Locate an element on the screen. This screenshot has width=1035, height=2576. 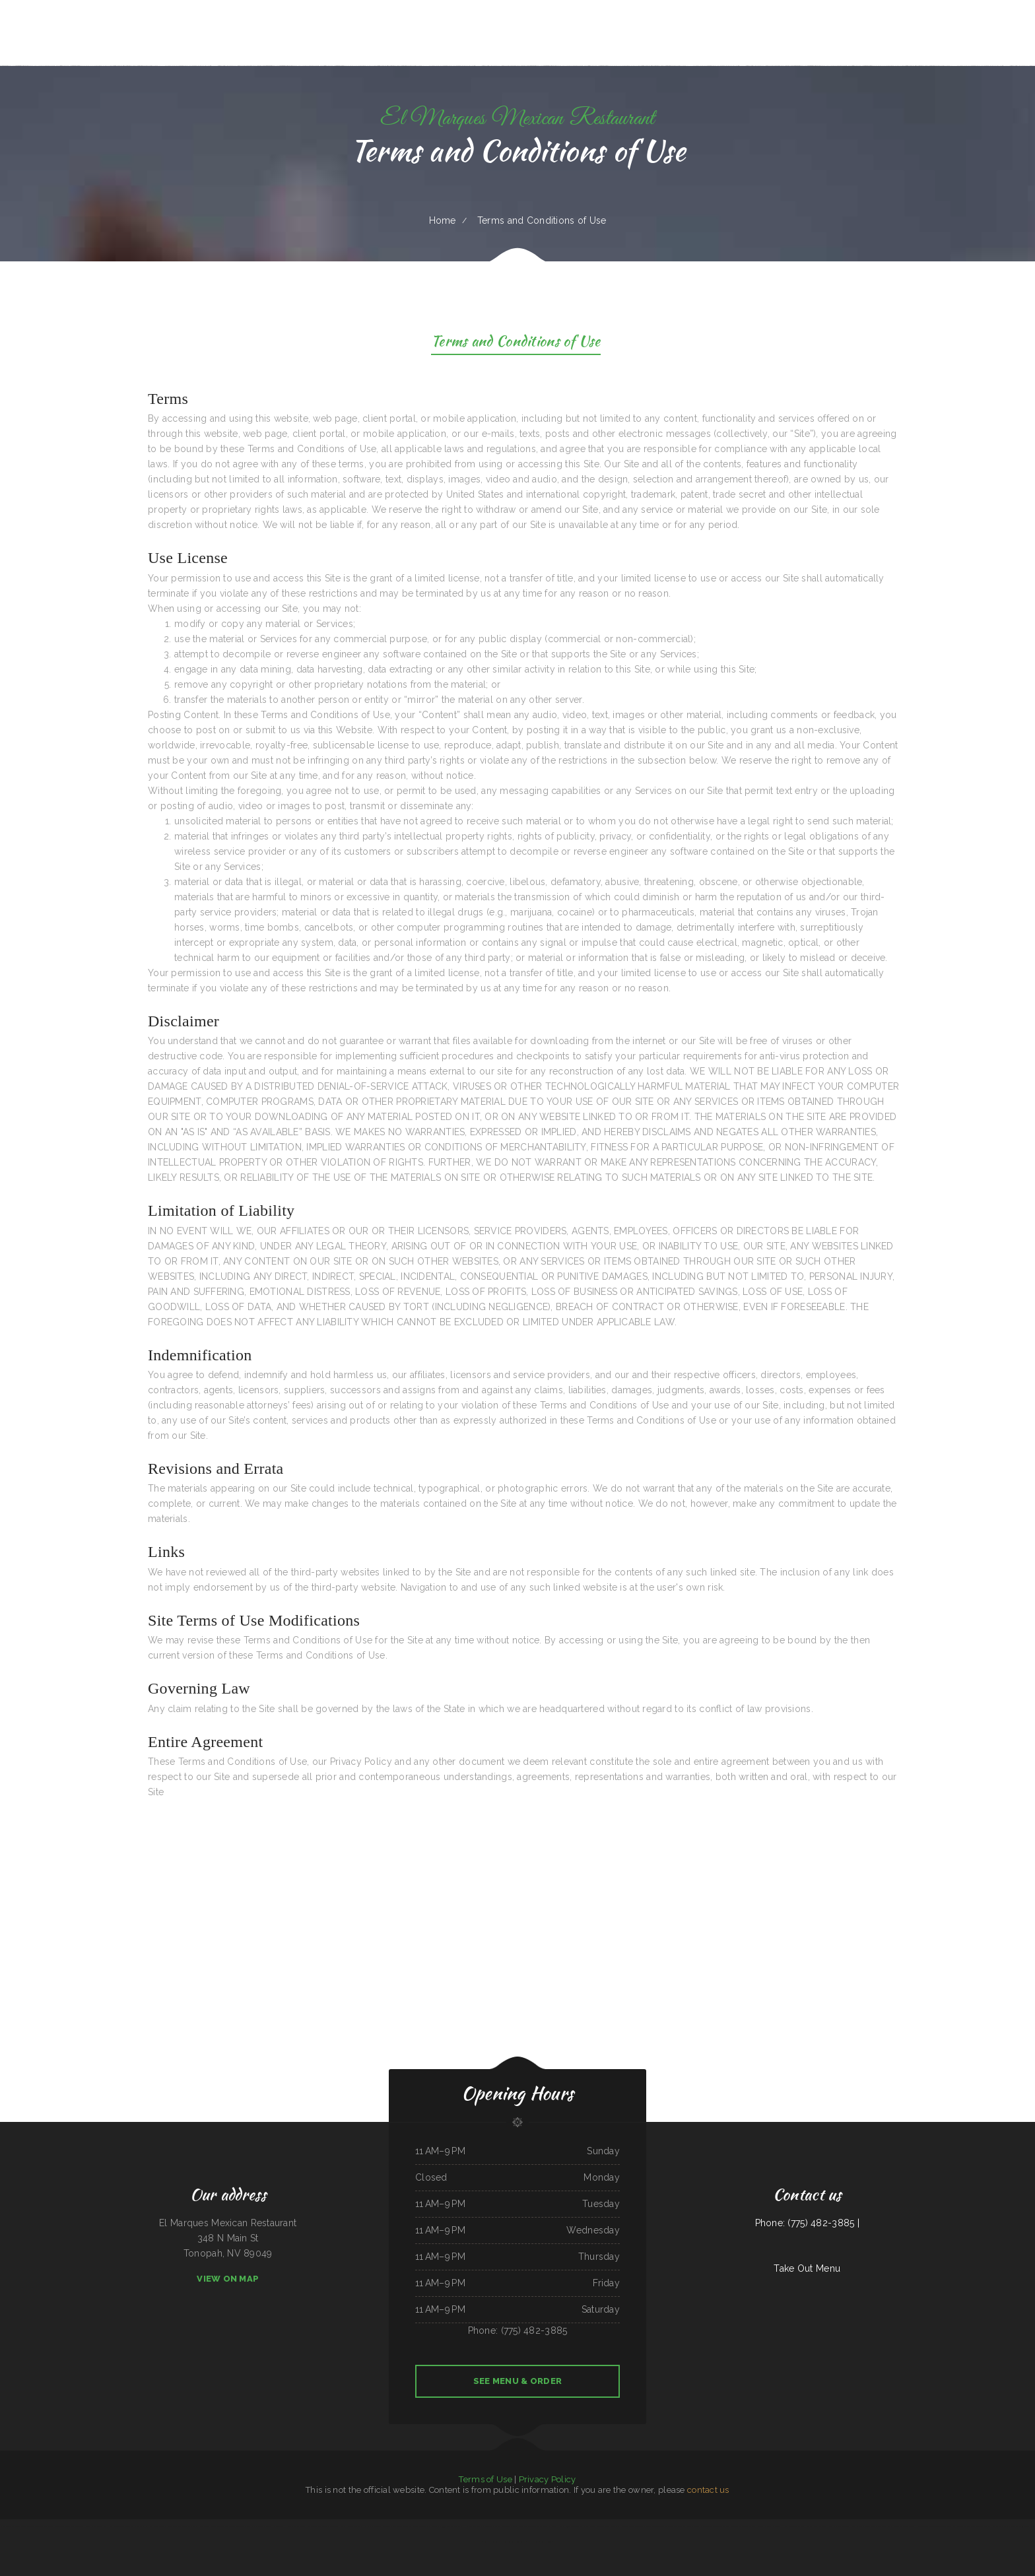
The Garden Lounge on is located at coordinates (402, 2526).